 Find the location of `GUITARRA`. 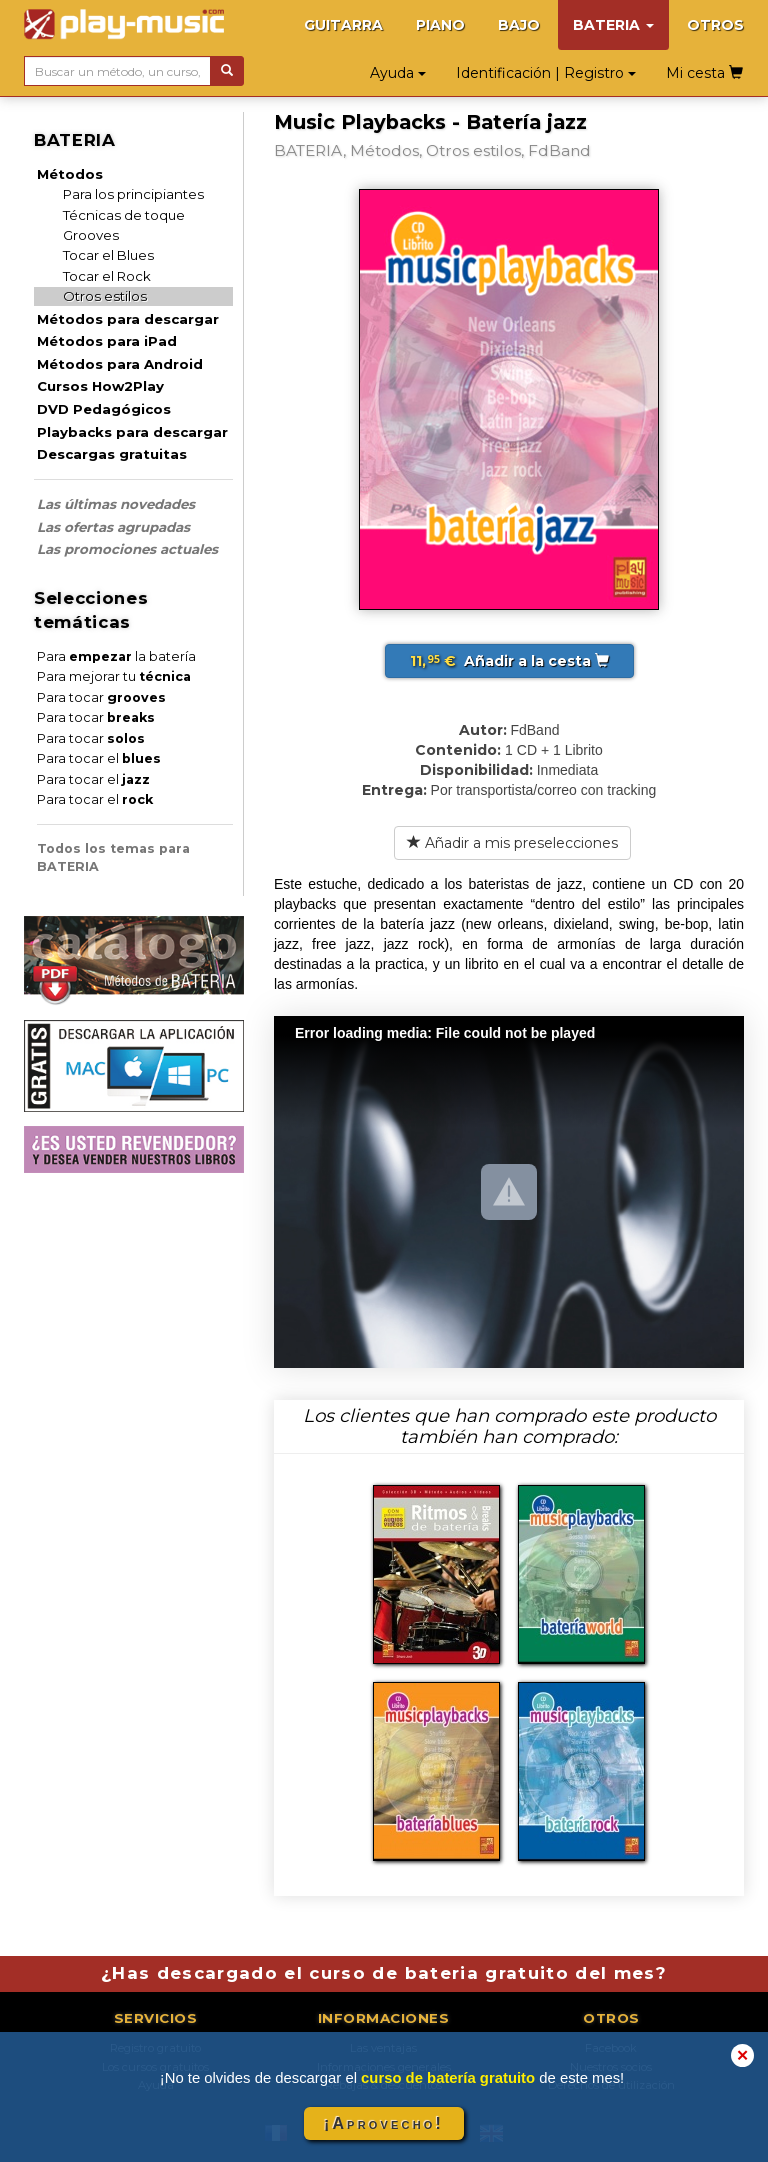

GUITARRA is located at coordinates (343, 25).